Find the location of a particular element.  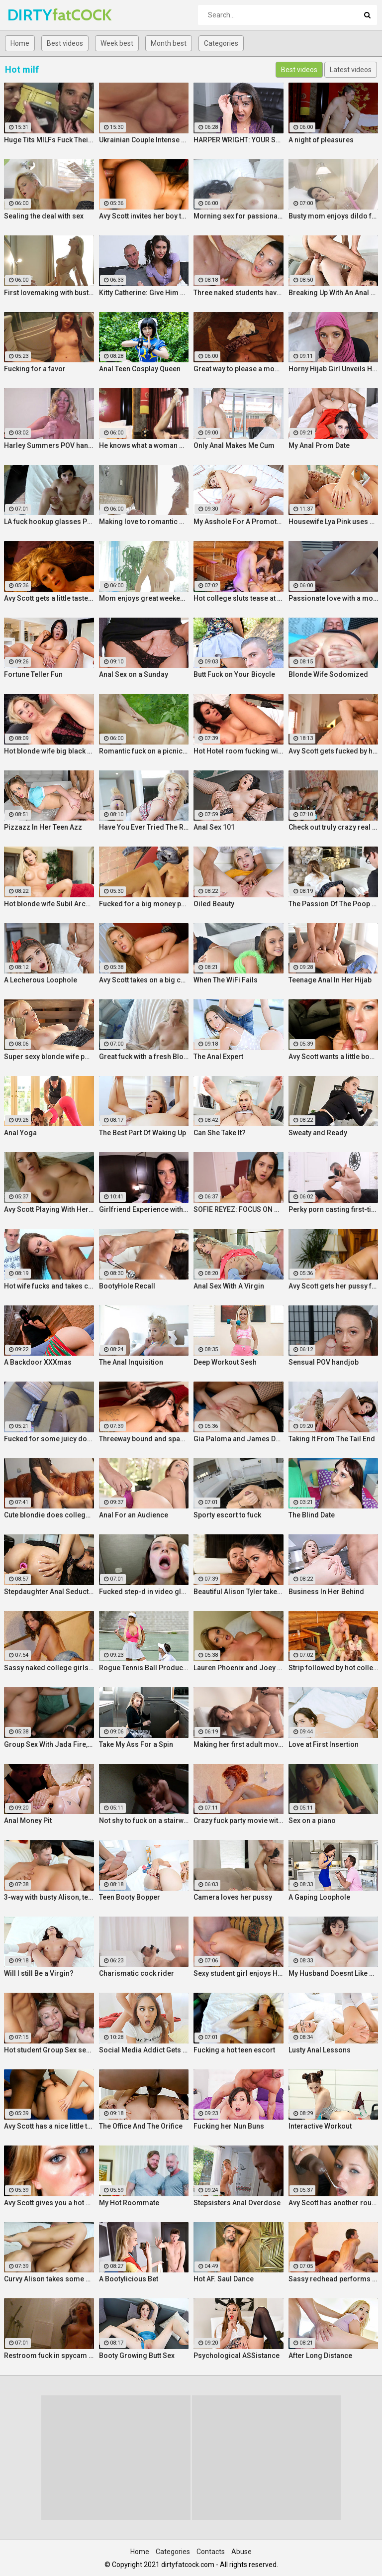

A Backdoor XXXmas is located at coordinates (38, 1362).